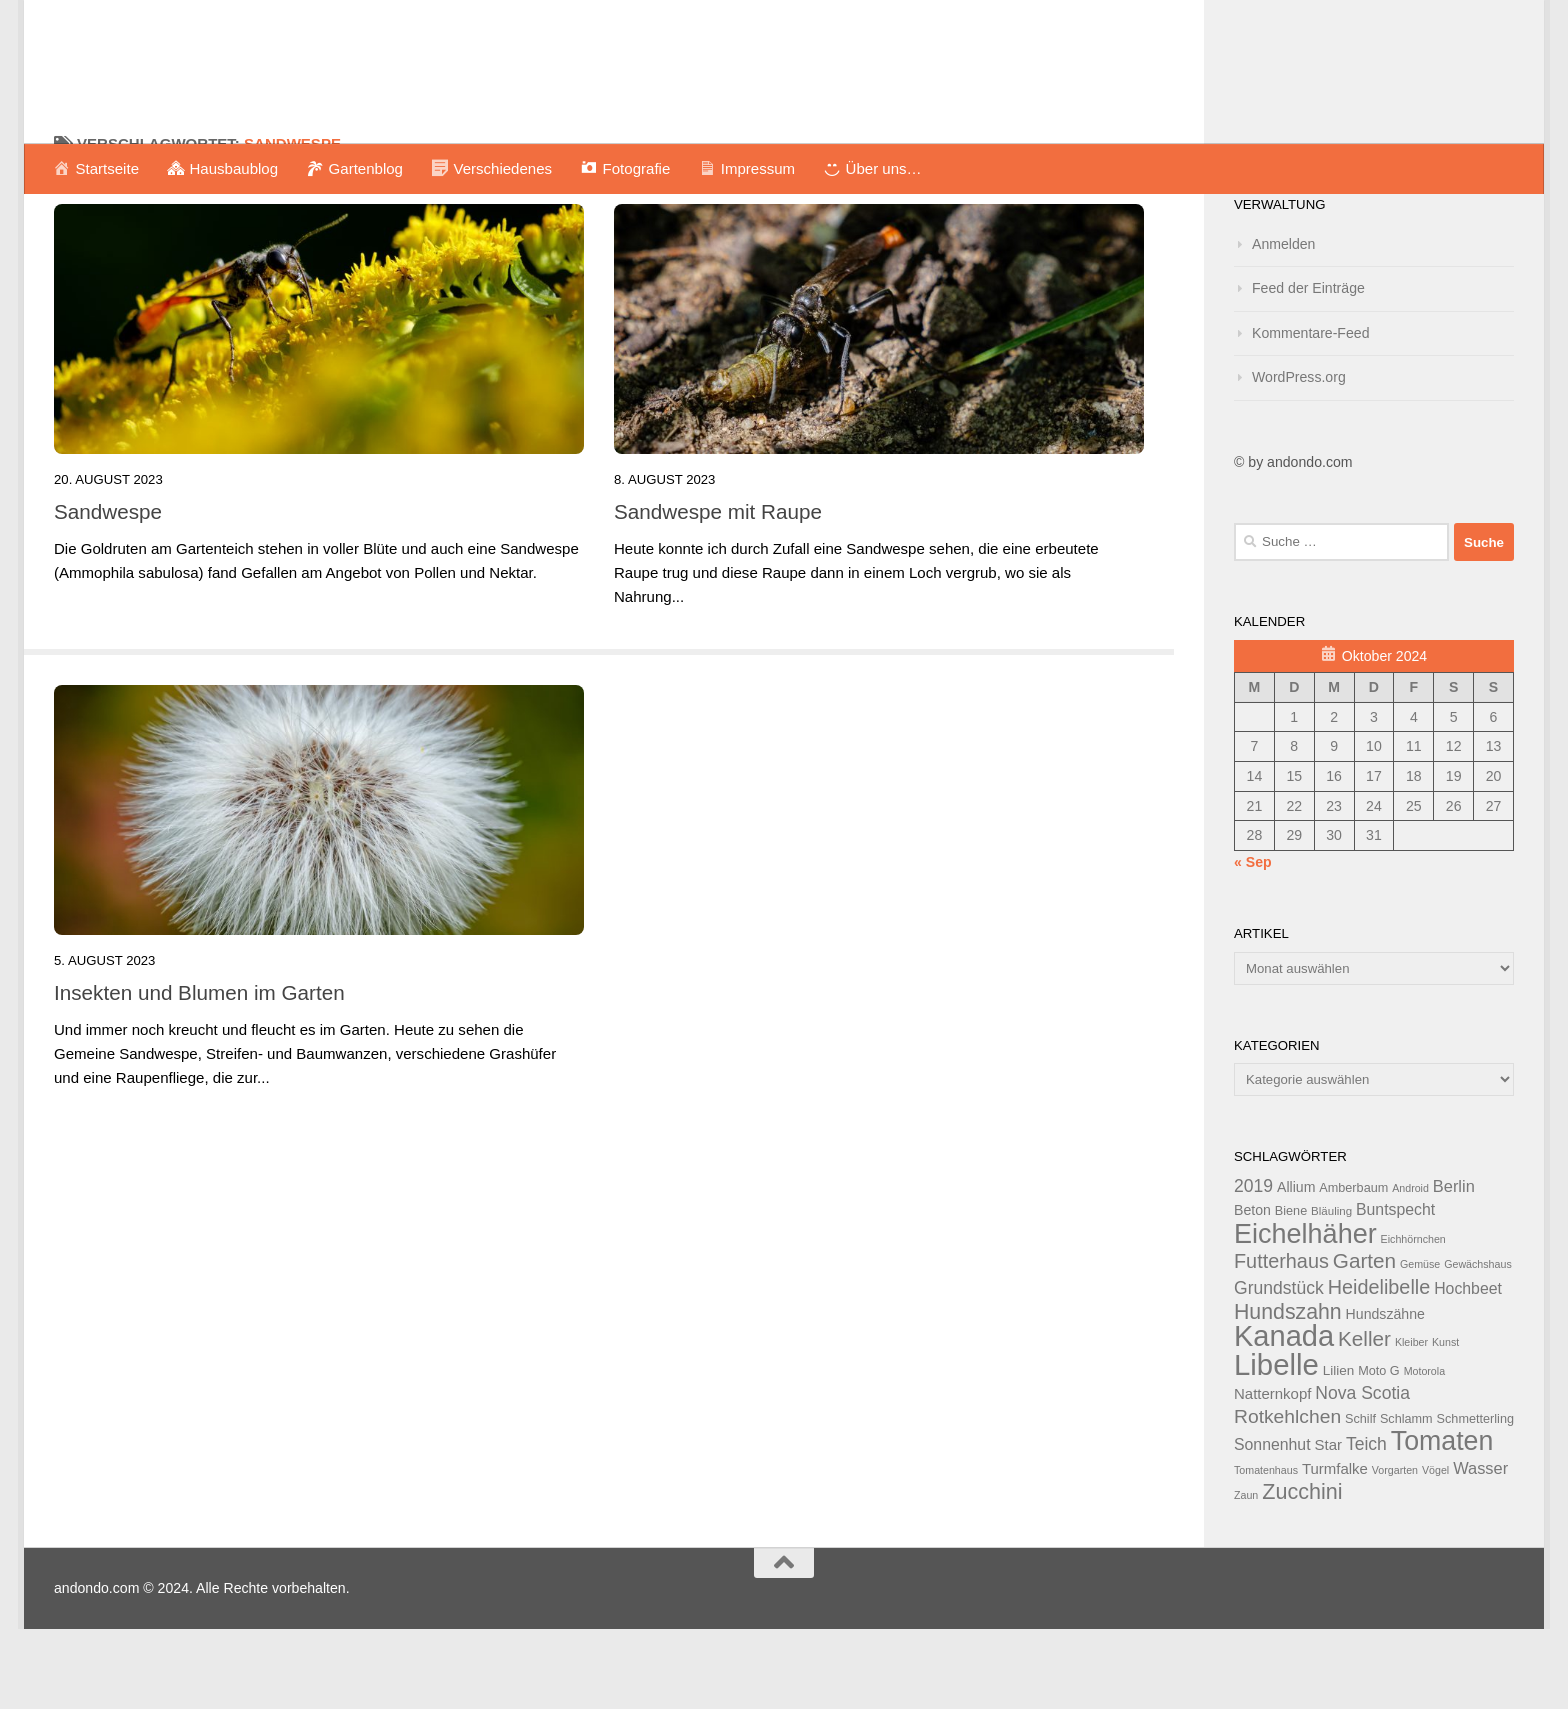 This screenshot has height=1709, width=1568. Describe the element at coordinates (1379, 1451) in the screenshot. I see `Moto G [Moto G (13 Einträge)]` at that location.